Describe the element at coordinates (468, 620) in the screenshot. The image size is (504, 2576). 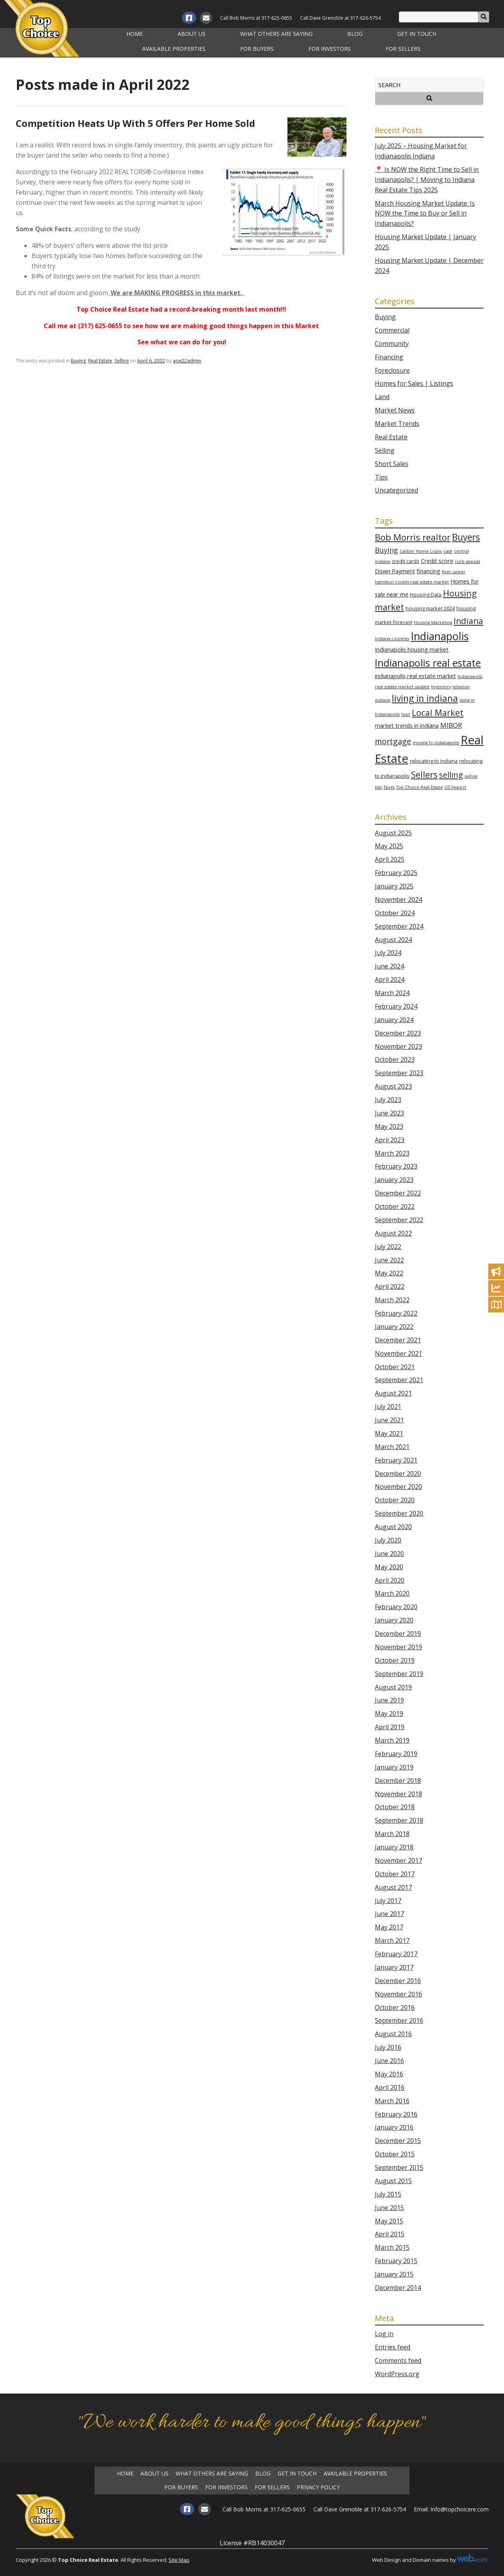
I see `Indiana [Indiana (11 items)]` at that location.